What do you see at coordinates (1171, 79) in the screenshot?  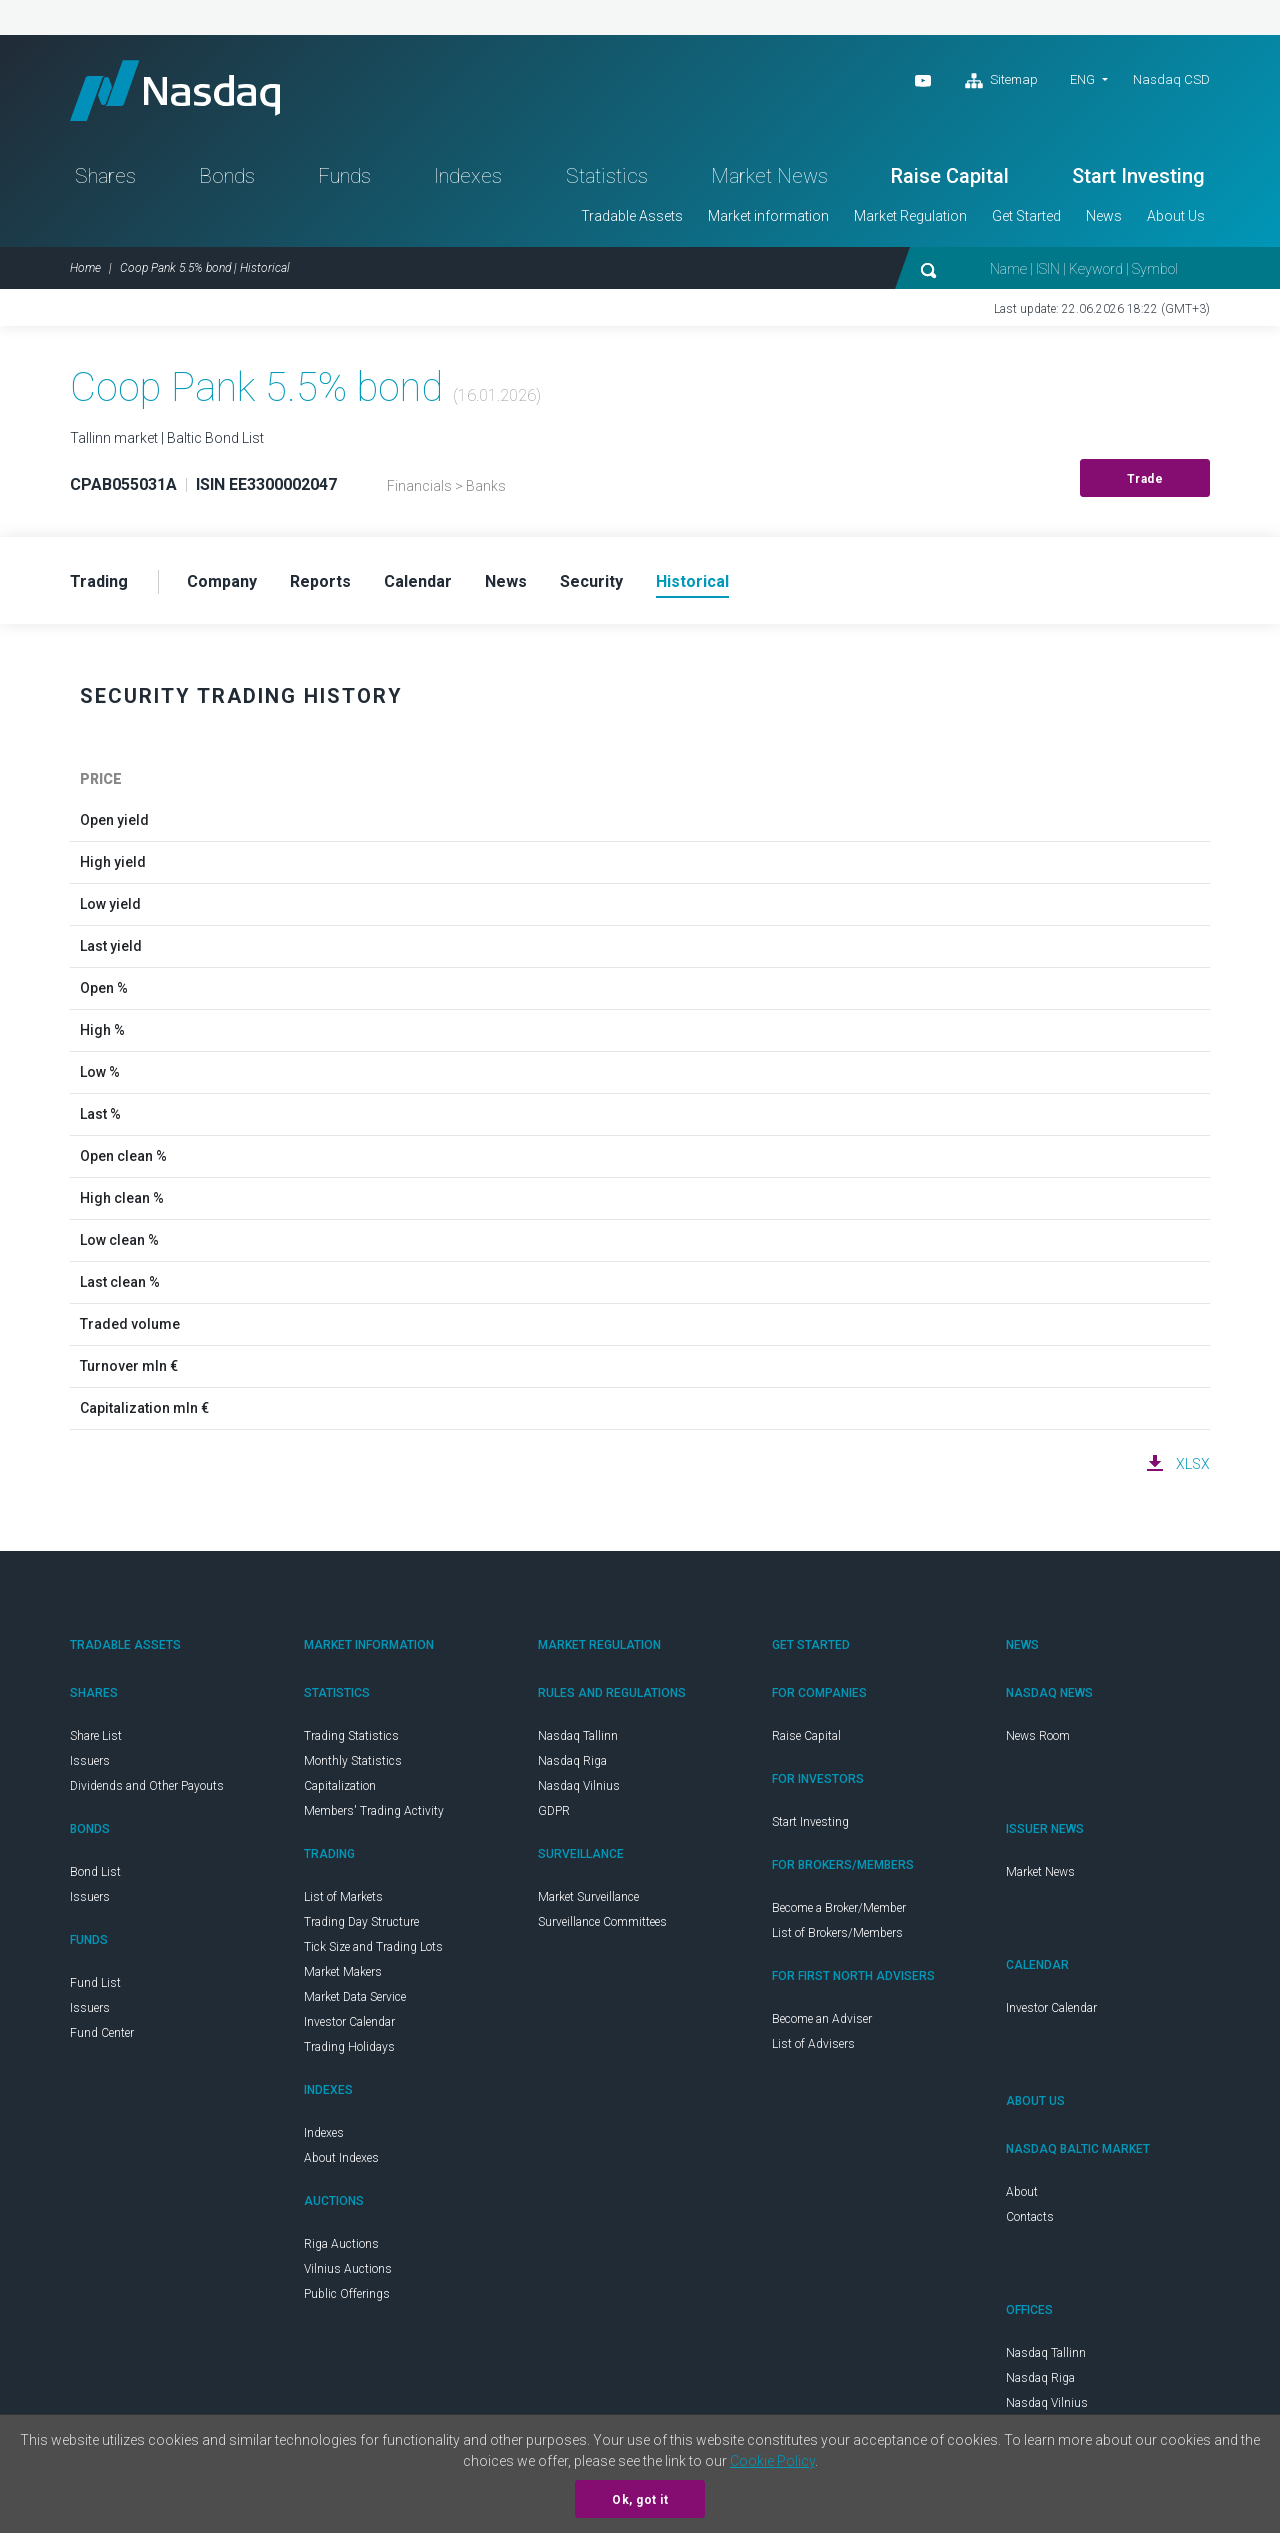 I see `Nasdaq CSD` at bounding box center [1171, 79].